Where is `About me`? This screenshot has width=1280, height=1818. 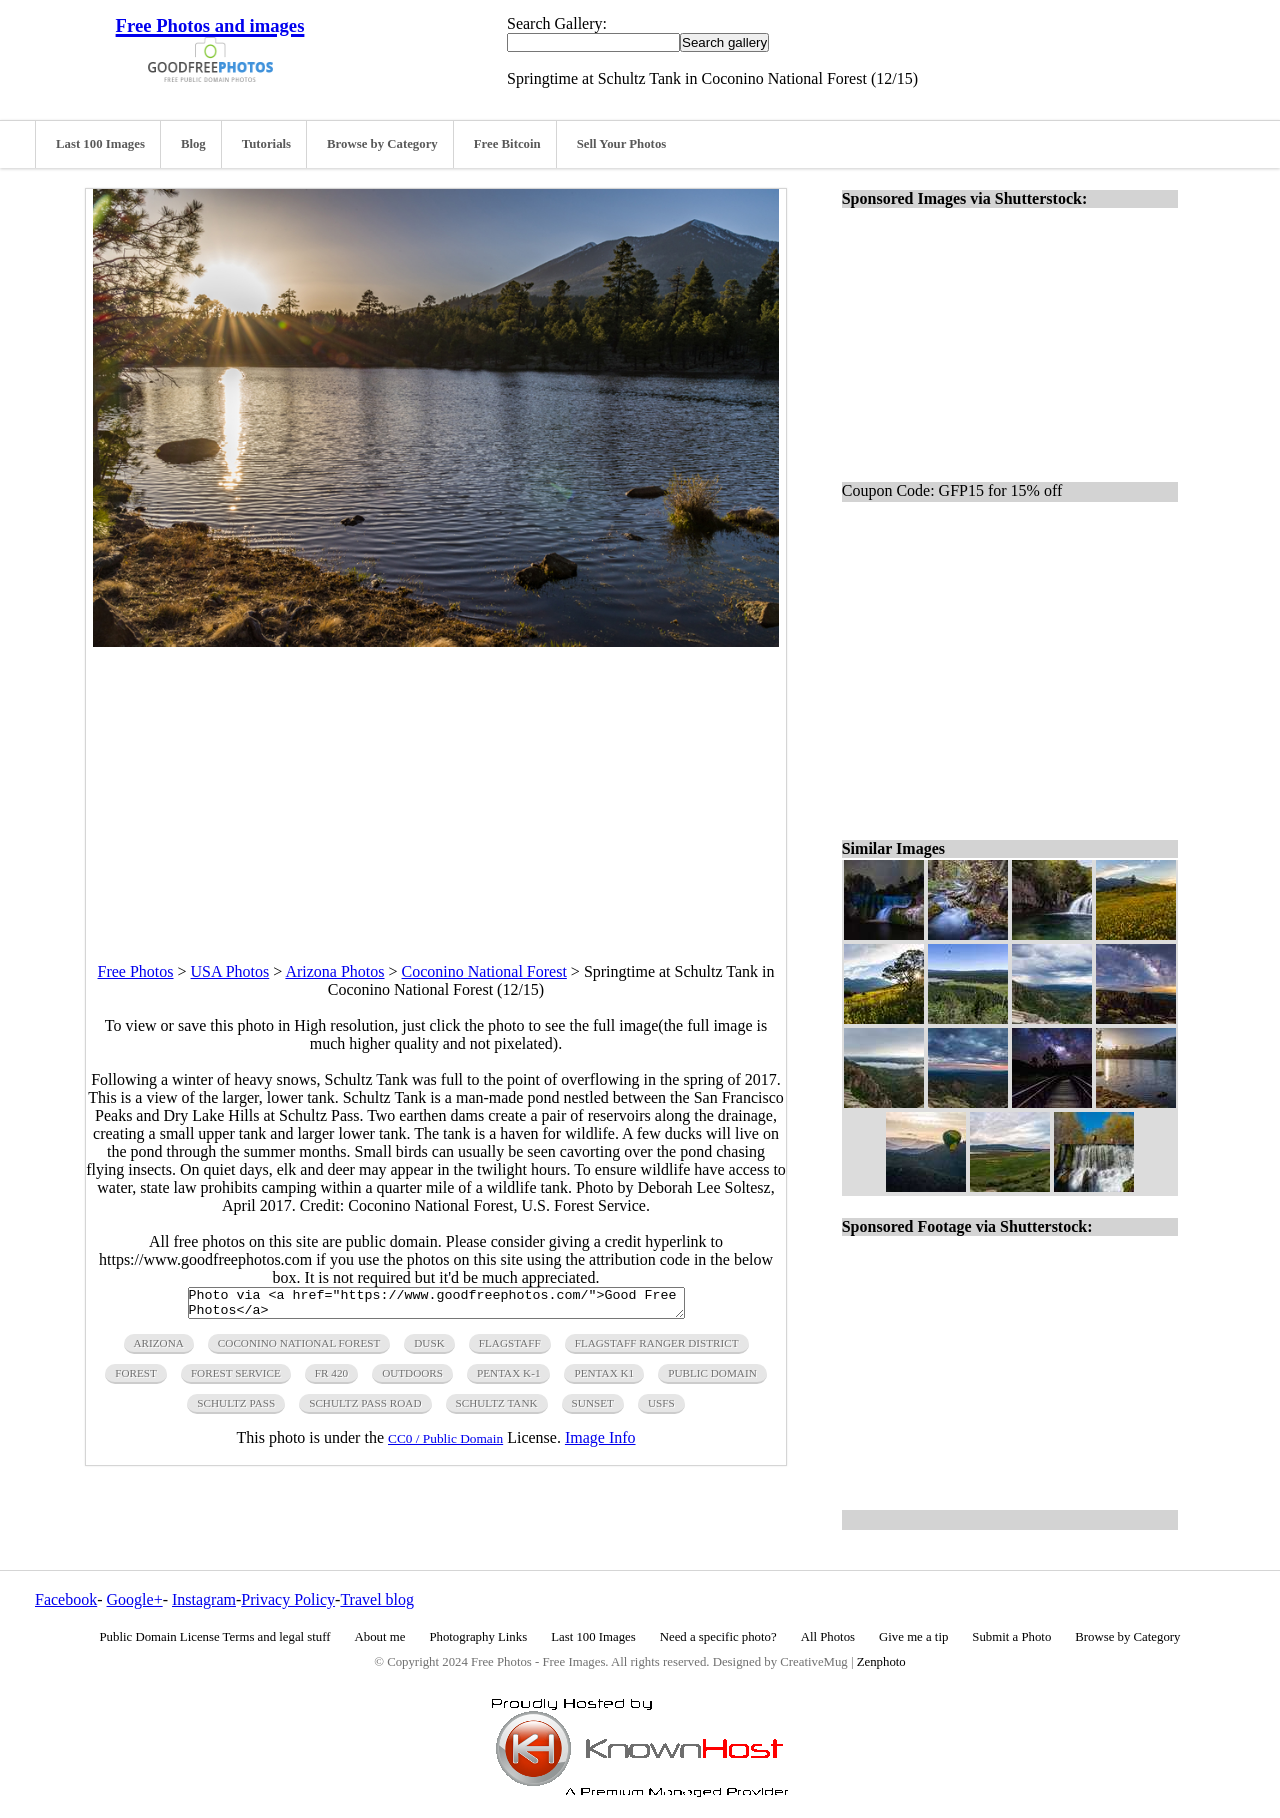 About me is located at coordinates (380, 1637).